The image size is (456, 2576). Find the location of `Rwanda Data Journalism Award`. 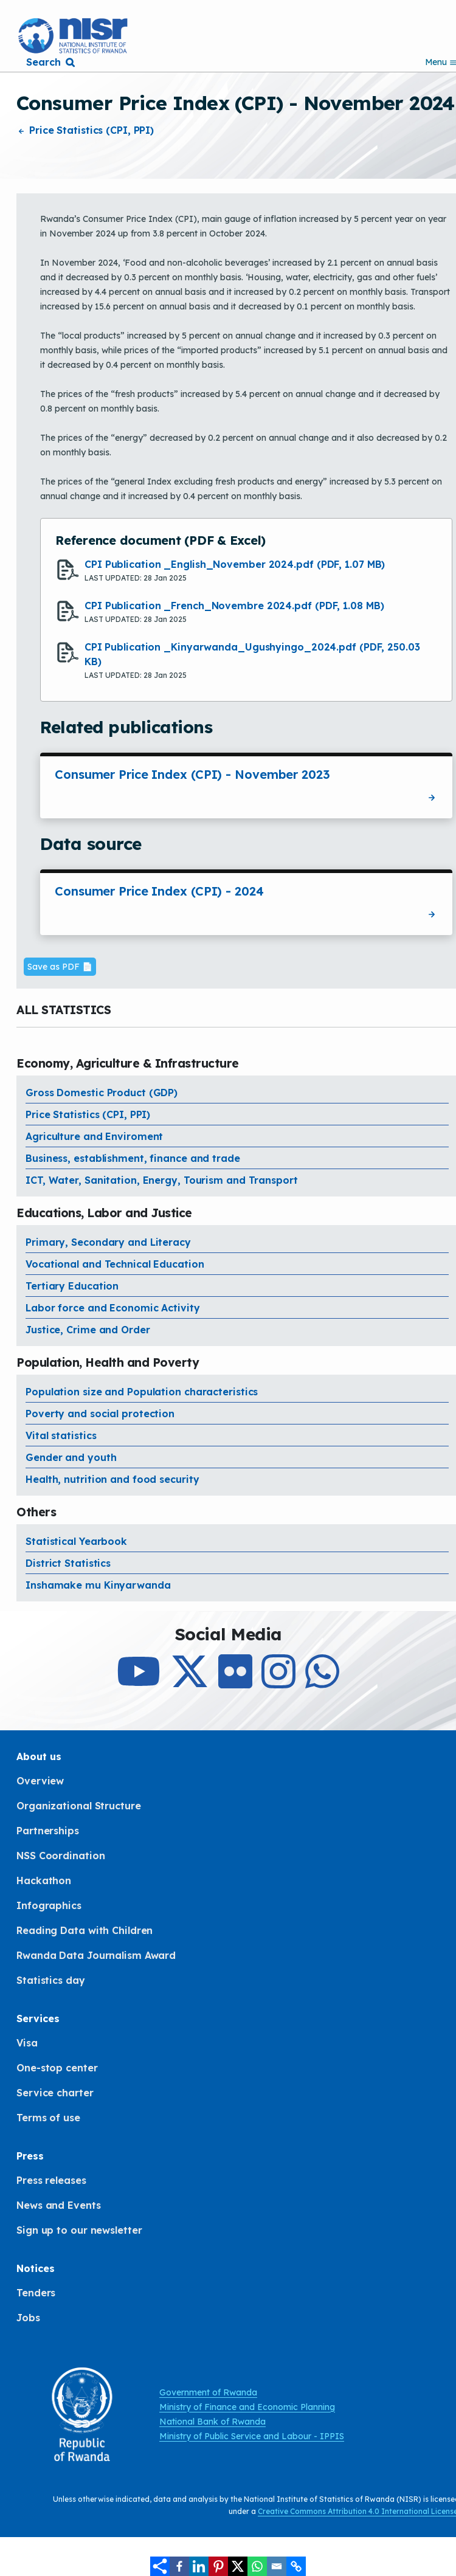

Rwanda Data Journalism Award is located at coordinates (96, 1955).